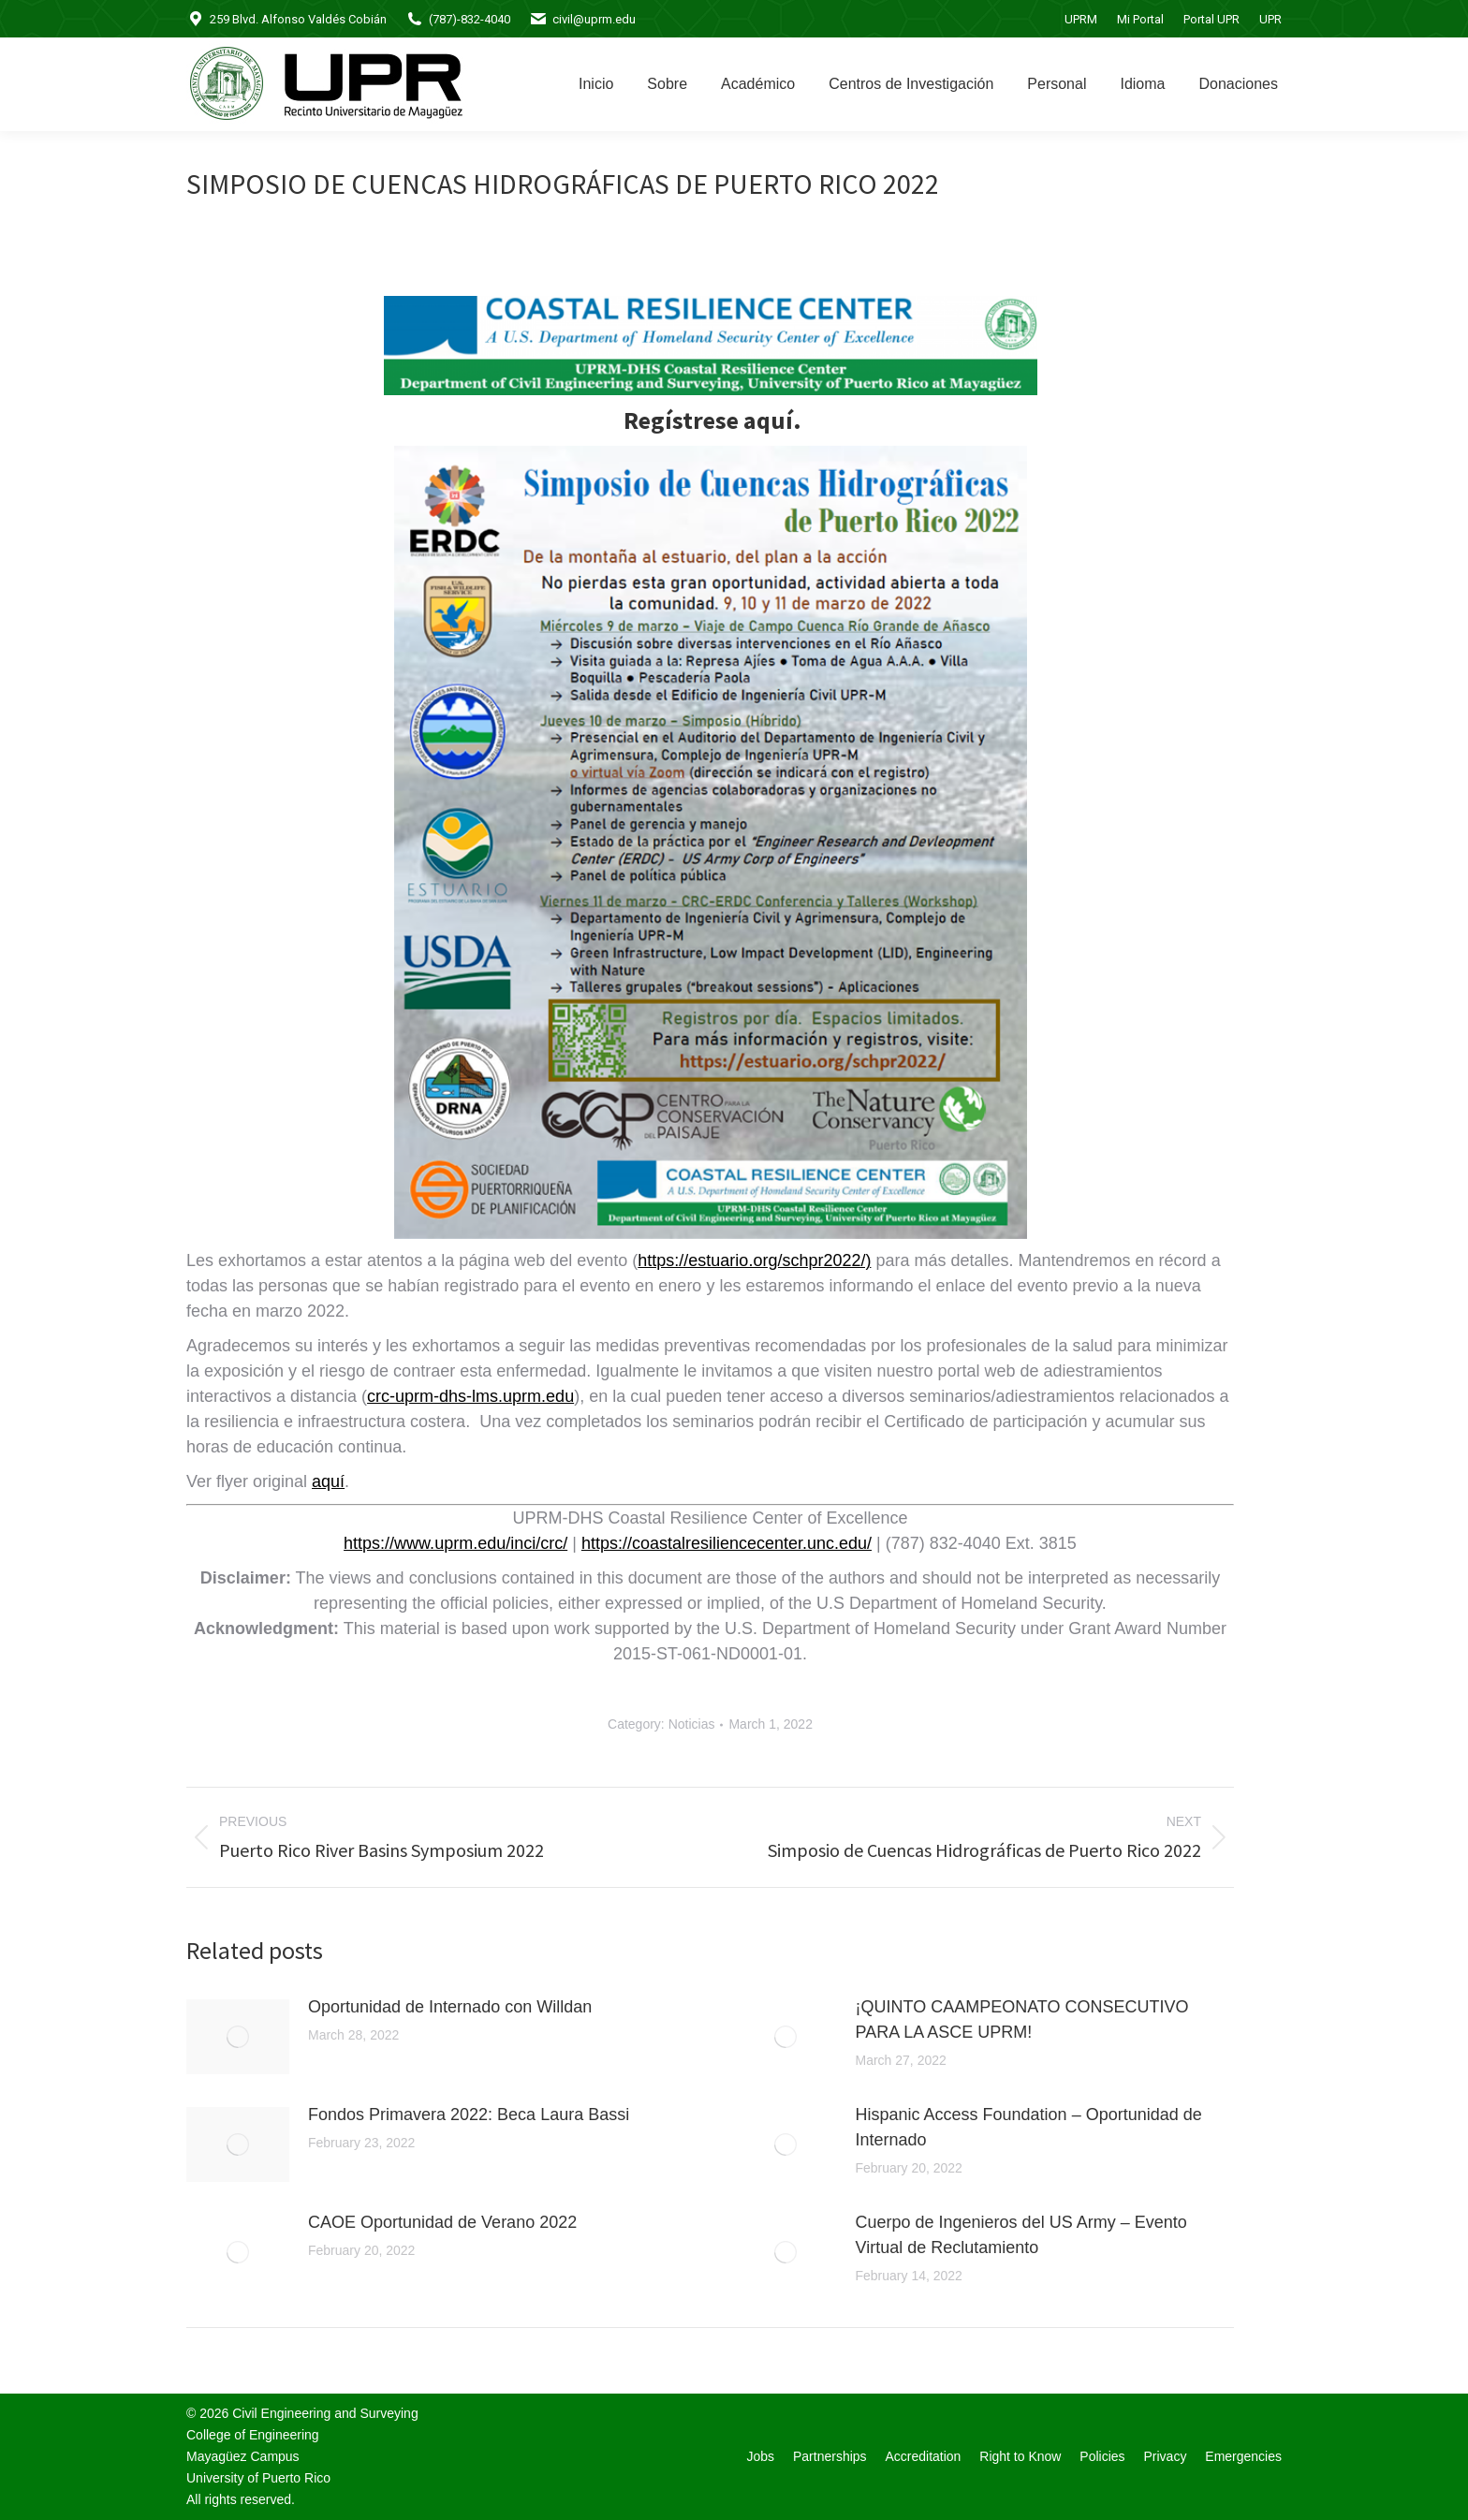 Image resolution: width=1468 pixels, height=2520 pixels. Describe the element at coordinates (243, 2456) in the screenshot. I see `Mayagüez Campus` at that location.